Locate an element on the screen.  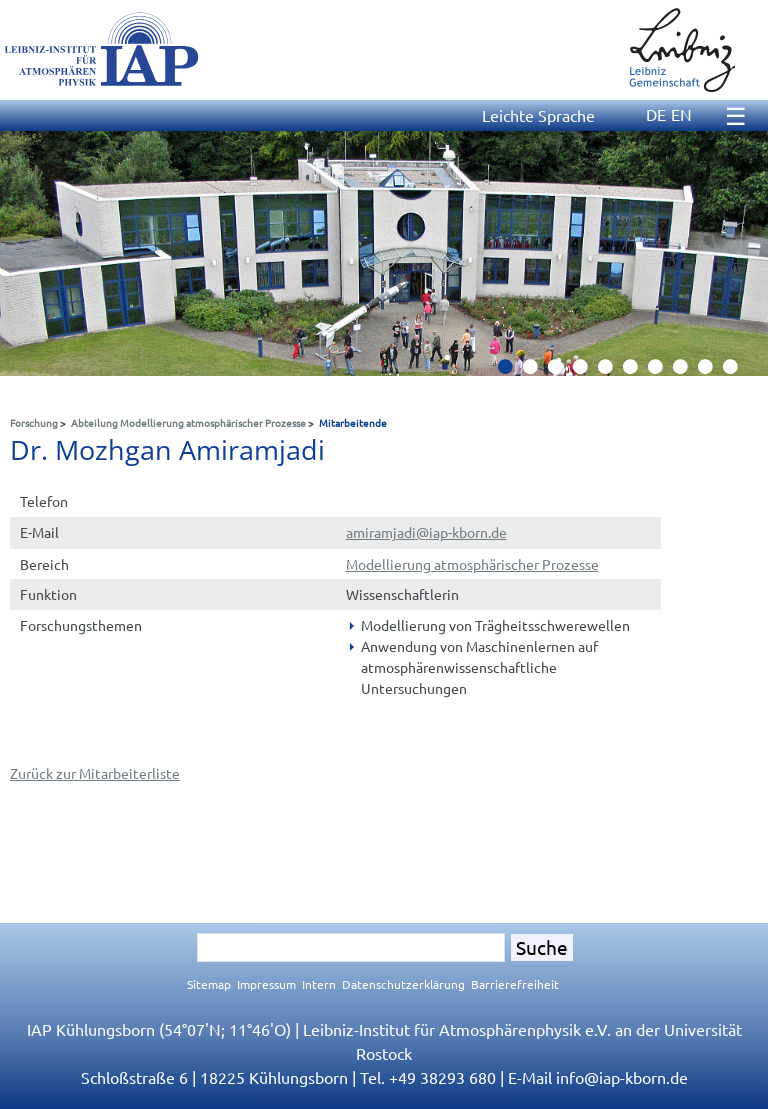
Zurück zur Mitarbeiterliste is located at coordinates (95, 773).